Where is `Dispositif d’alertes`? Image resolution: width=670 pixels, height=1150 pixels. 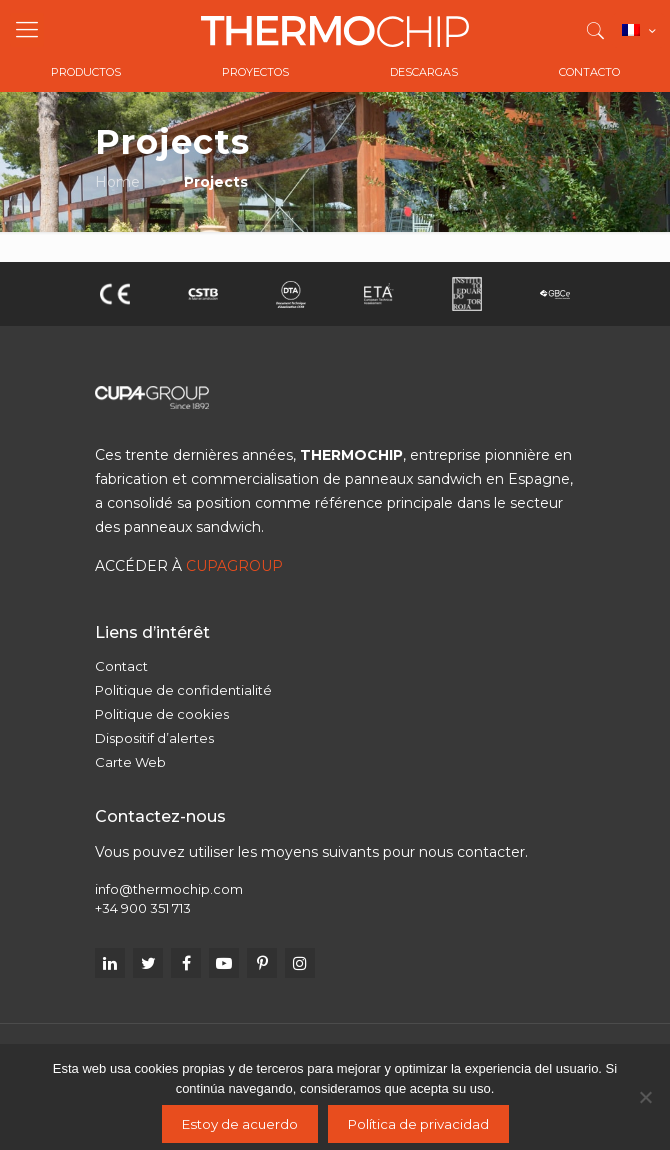
Dispositif d’alertes is located at coordinates (154, 738).